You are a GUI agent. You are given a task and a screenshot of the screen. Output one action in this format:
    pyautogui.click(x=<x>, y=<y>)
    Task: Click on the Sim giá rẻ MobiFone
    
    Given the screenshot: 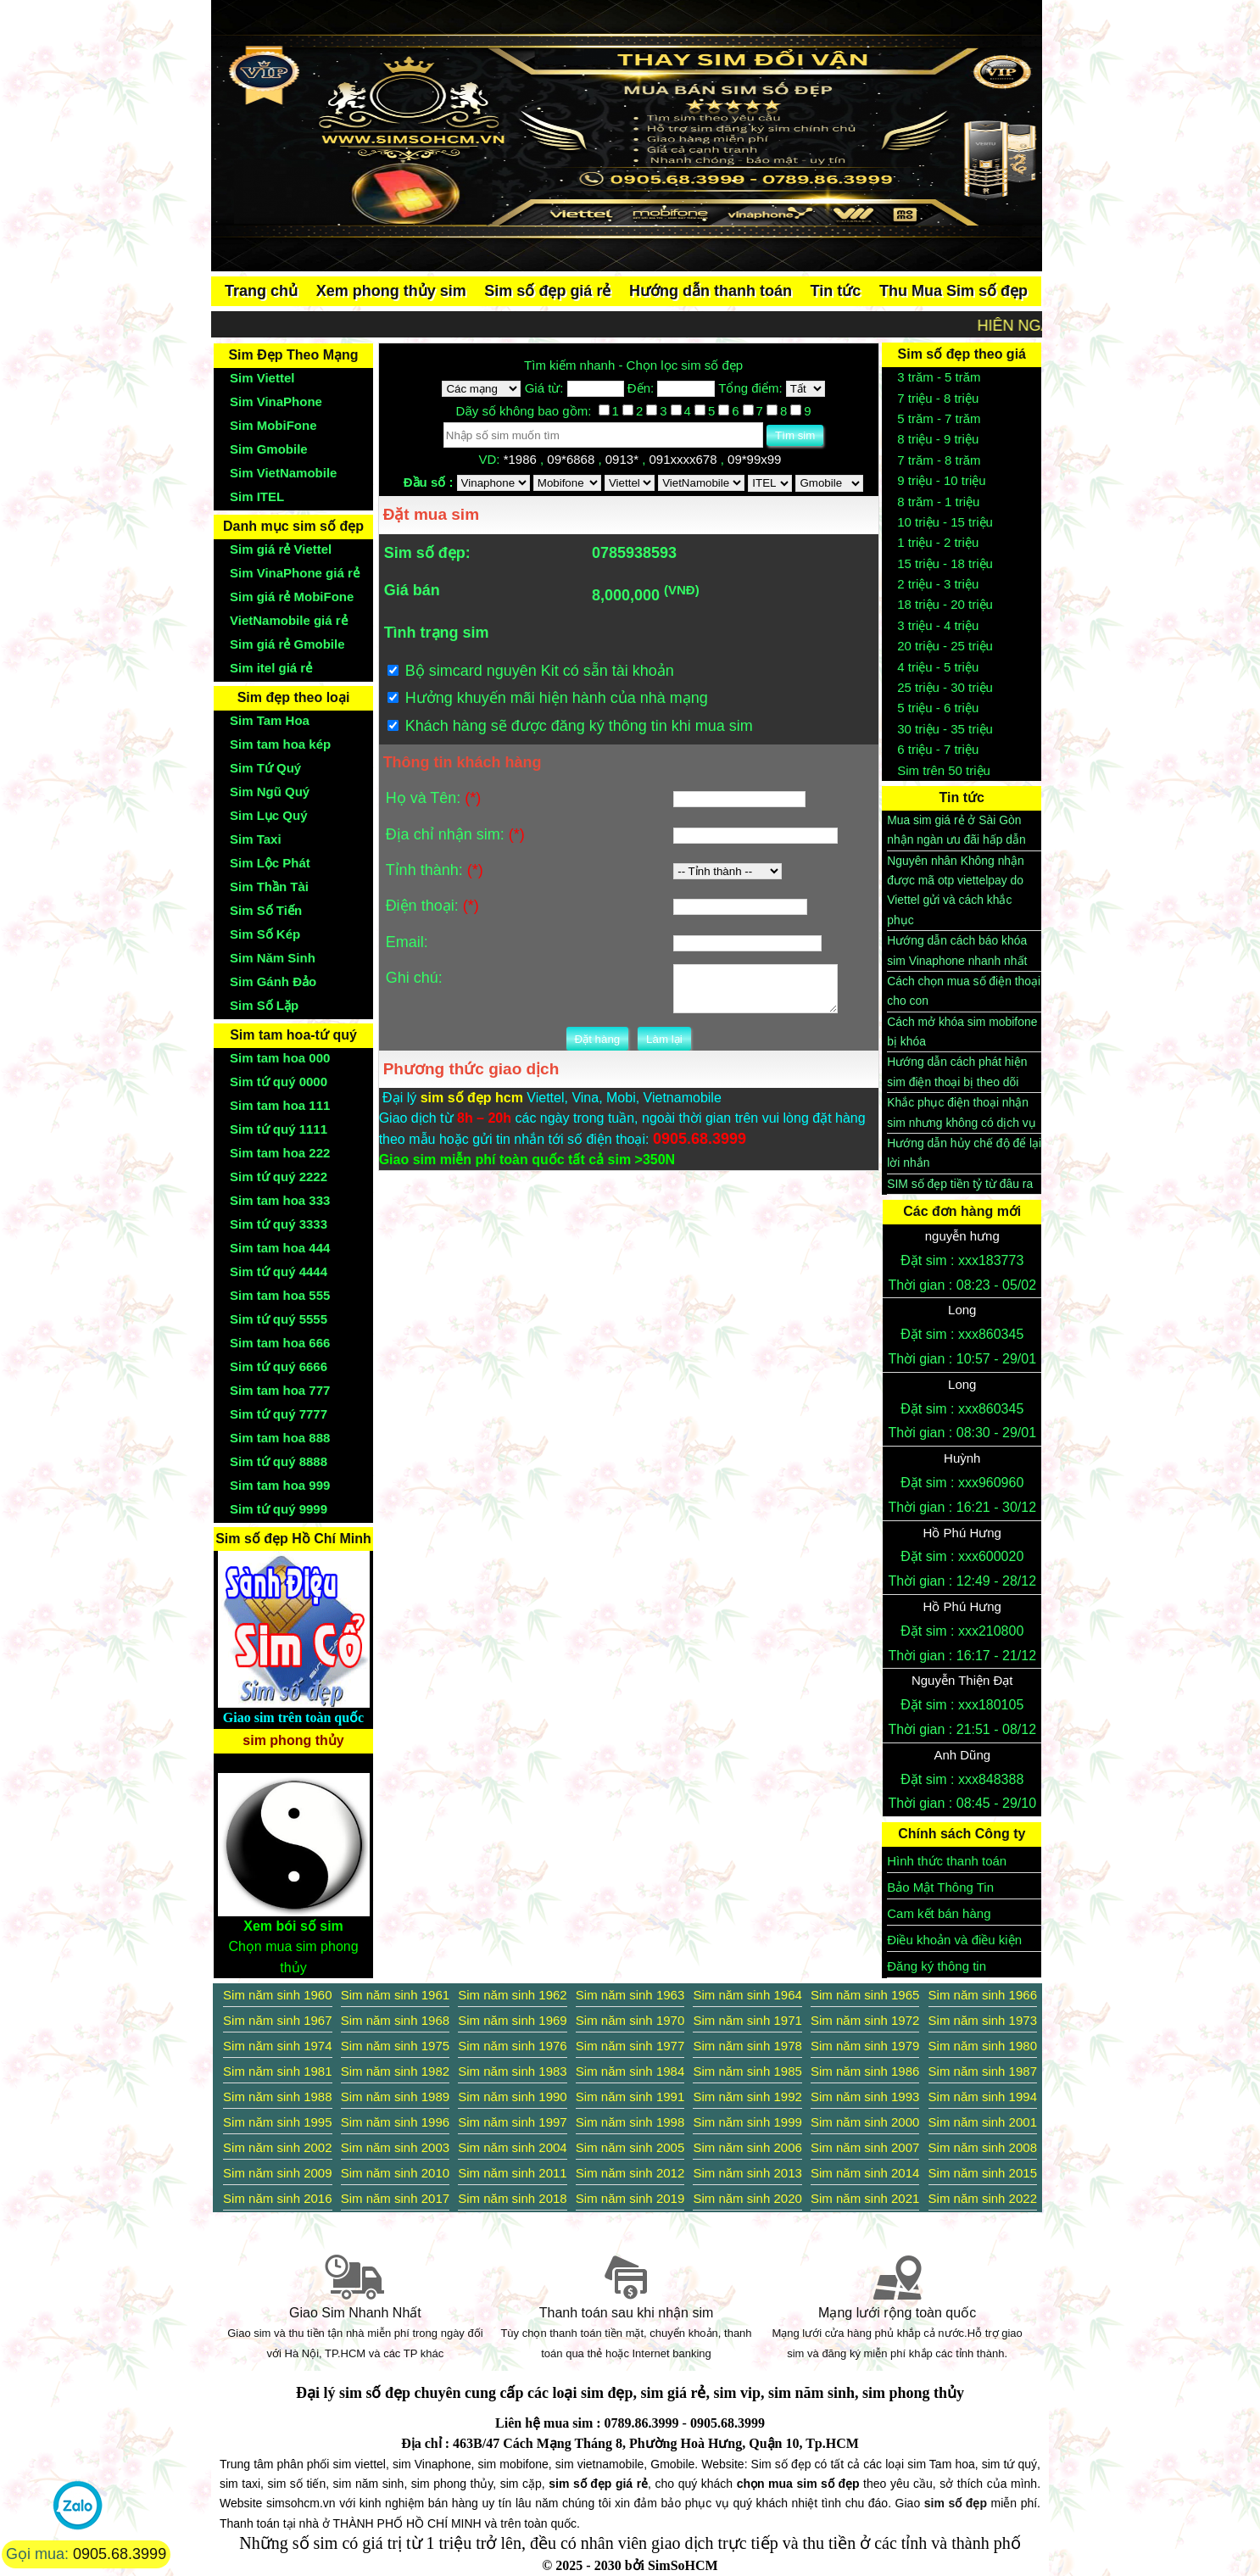 What is the action you would take?
    pyautogui.click(x=292, y=596)
    